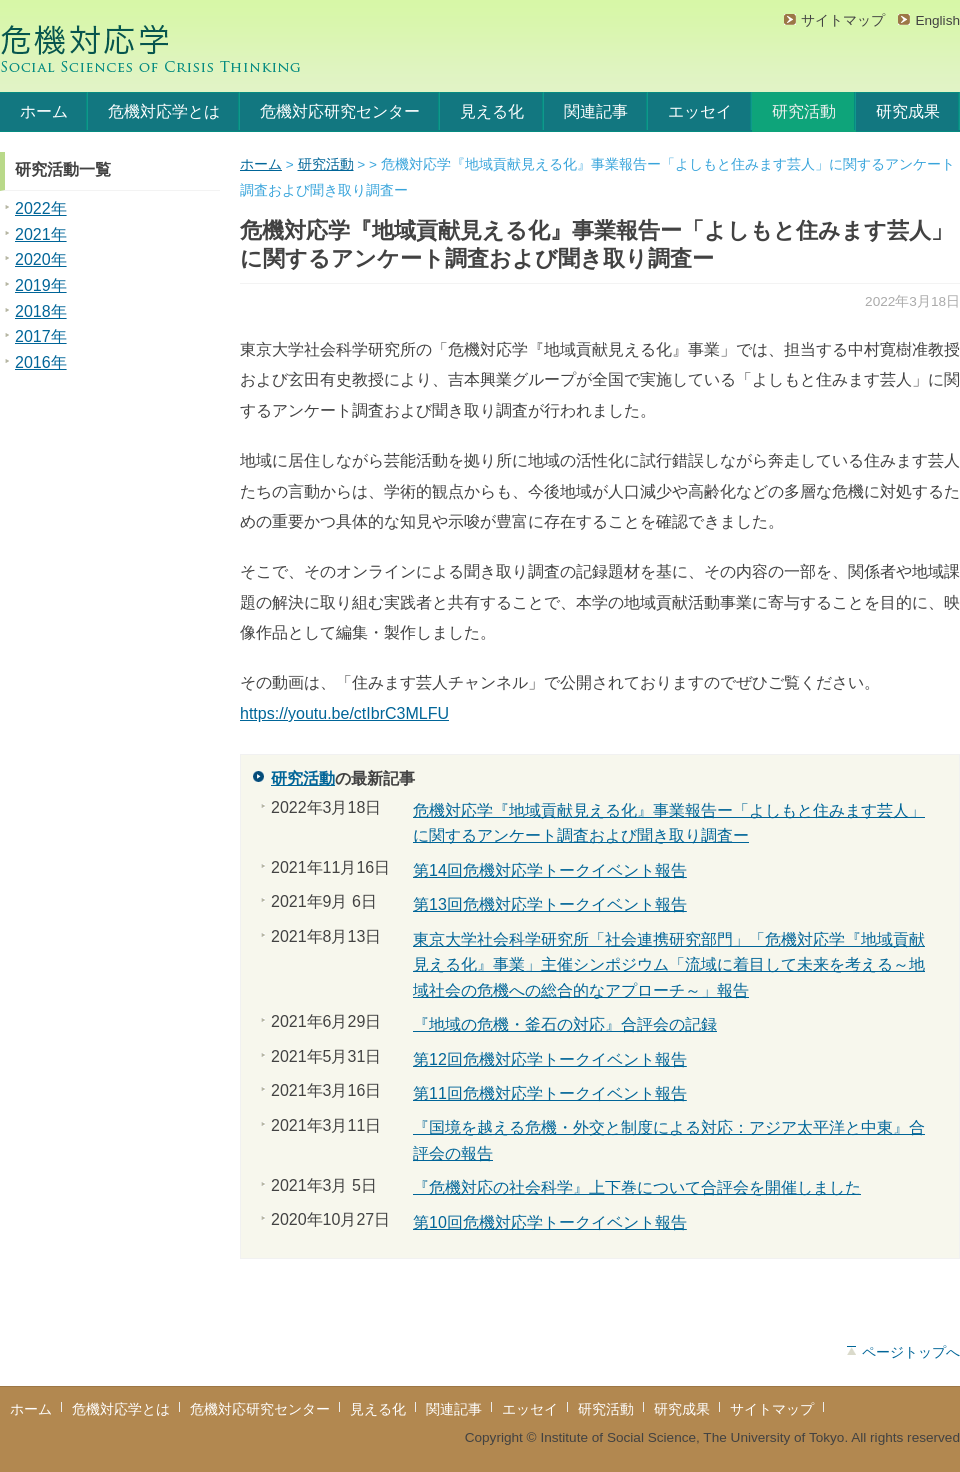  I want to click on 2019年, so click(41, 285).